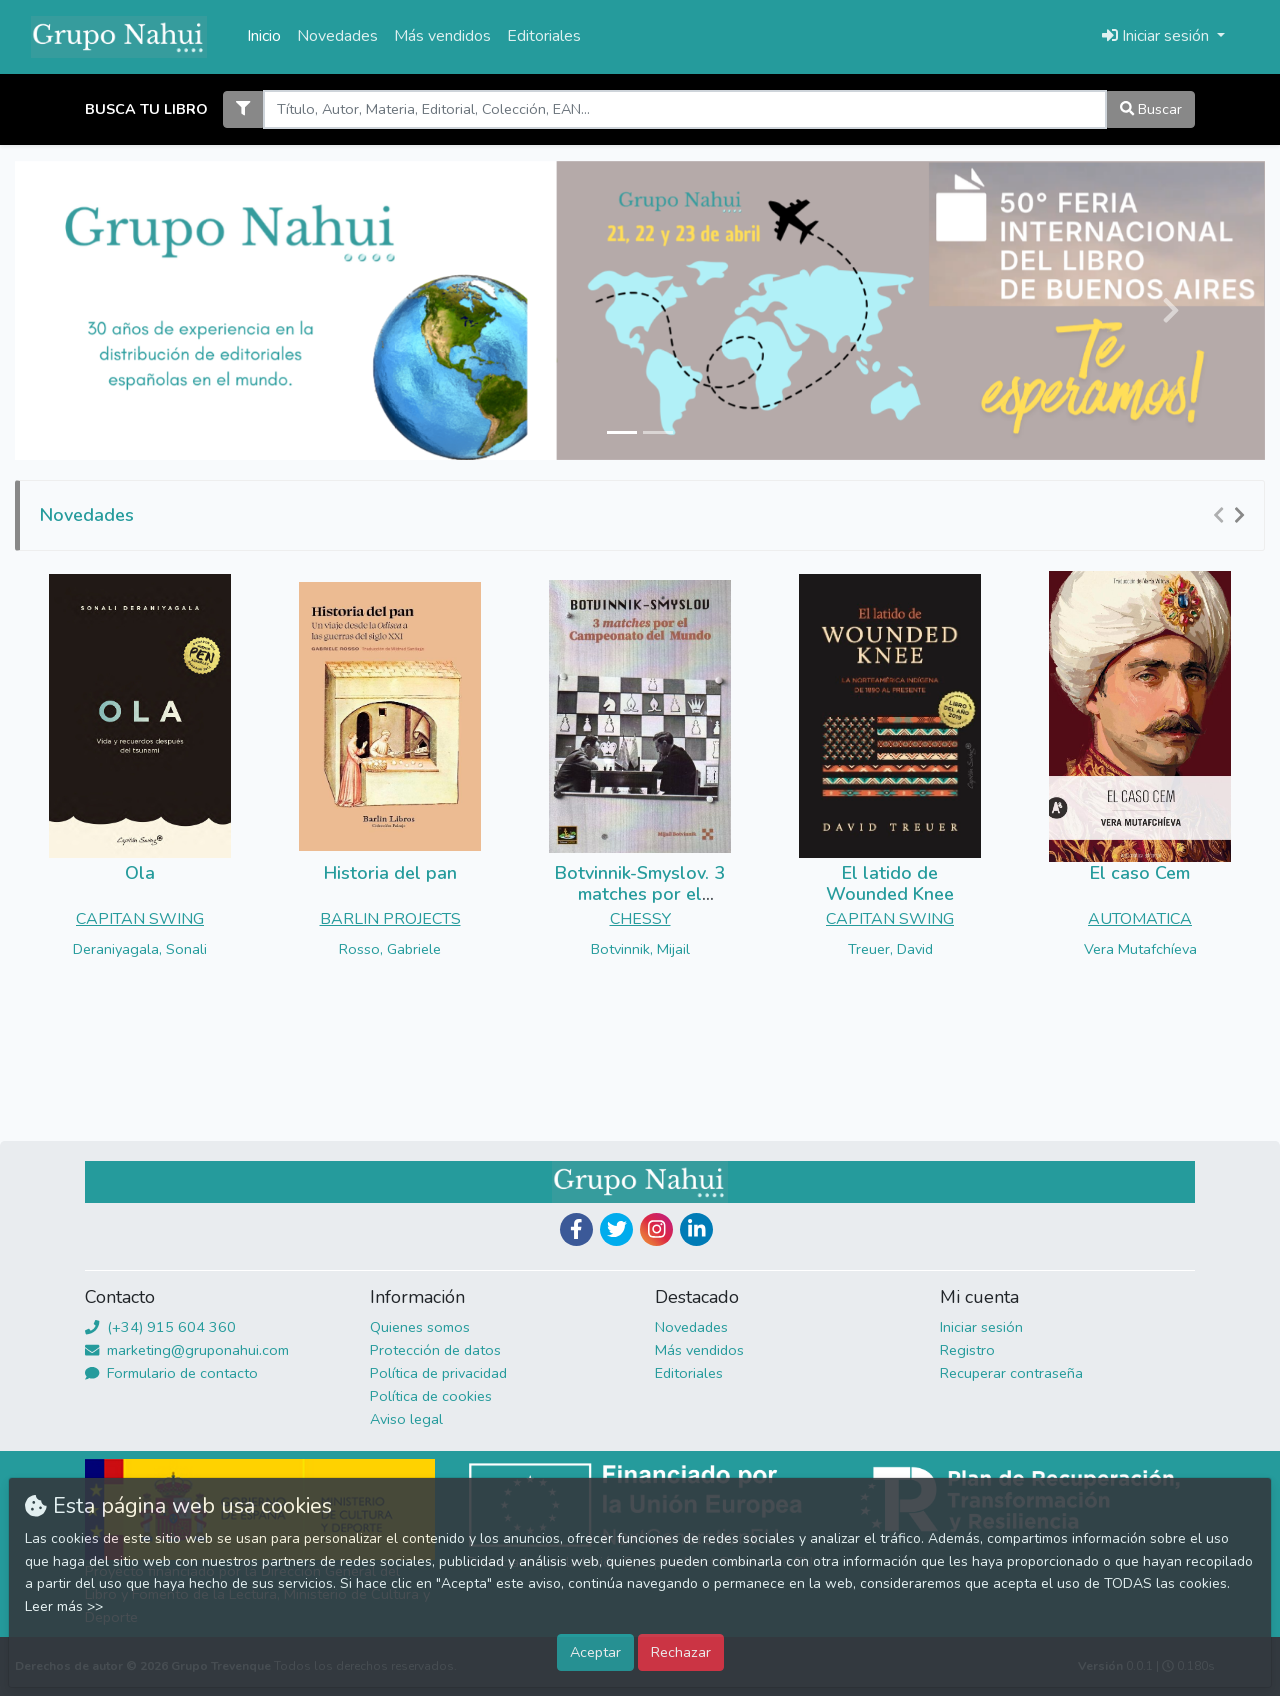  Describe the element at coordinates (264, 36) in the screenshot. I see `Inicio` at that location.